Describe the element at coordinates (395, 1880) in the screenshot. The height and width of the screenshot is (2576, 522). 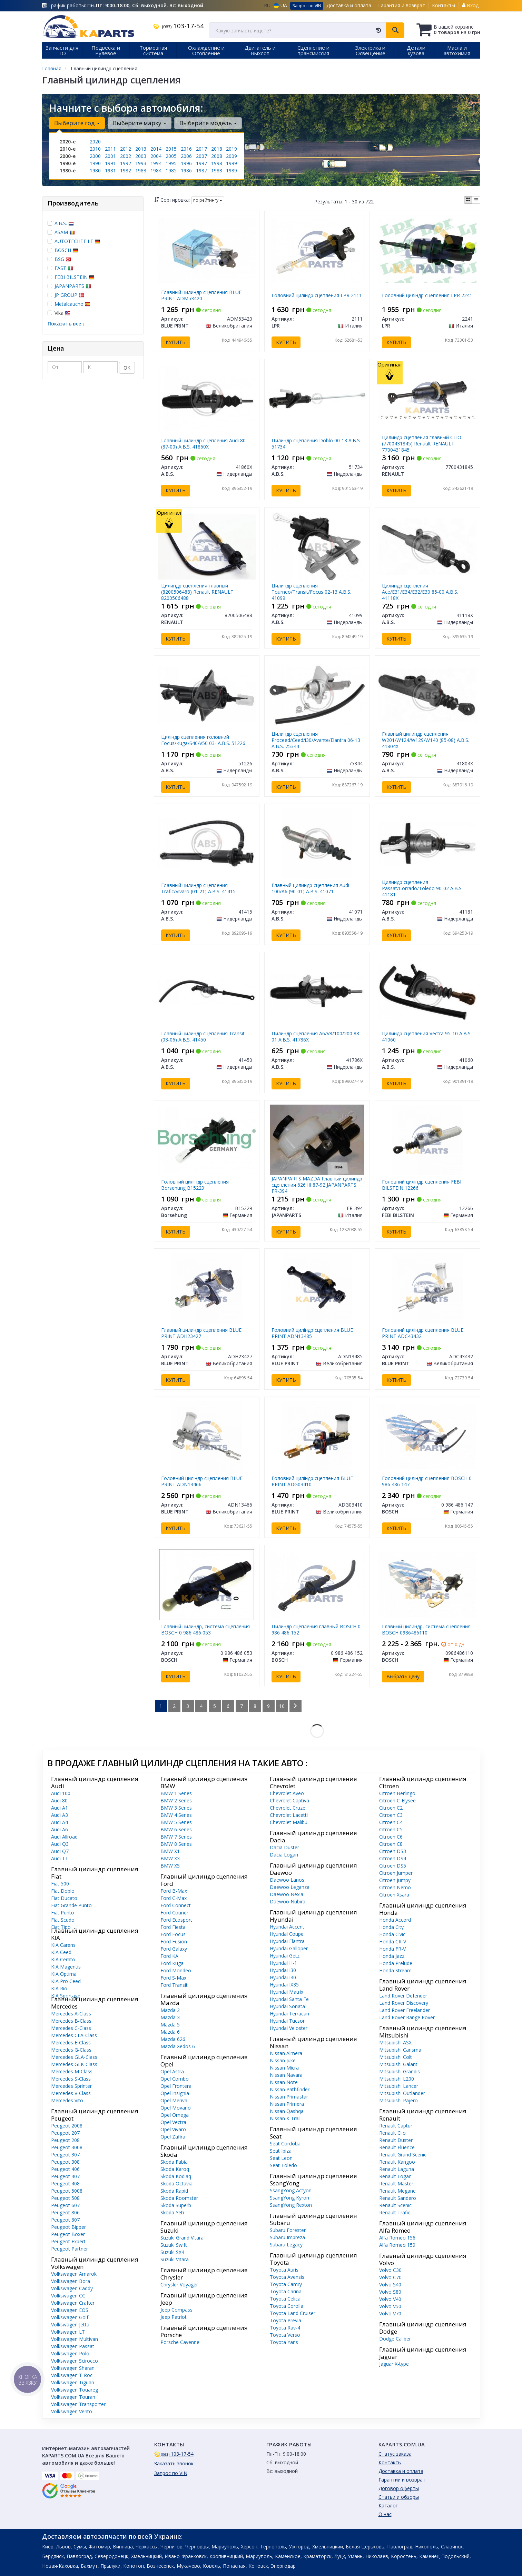
I see `Citroen Jumpy` at that location.